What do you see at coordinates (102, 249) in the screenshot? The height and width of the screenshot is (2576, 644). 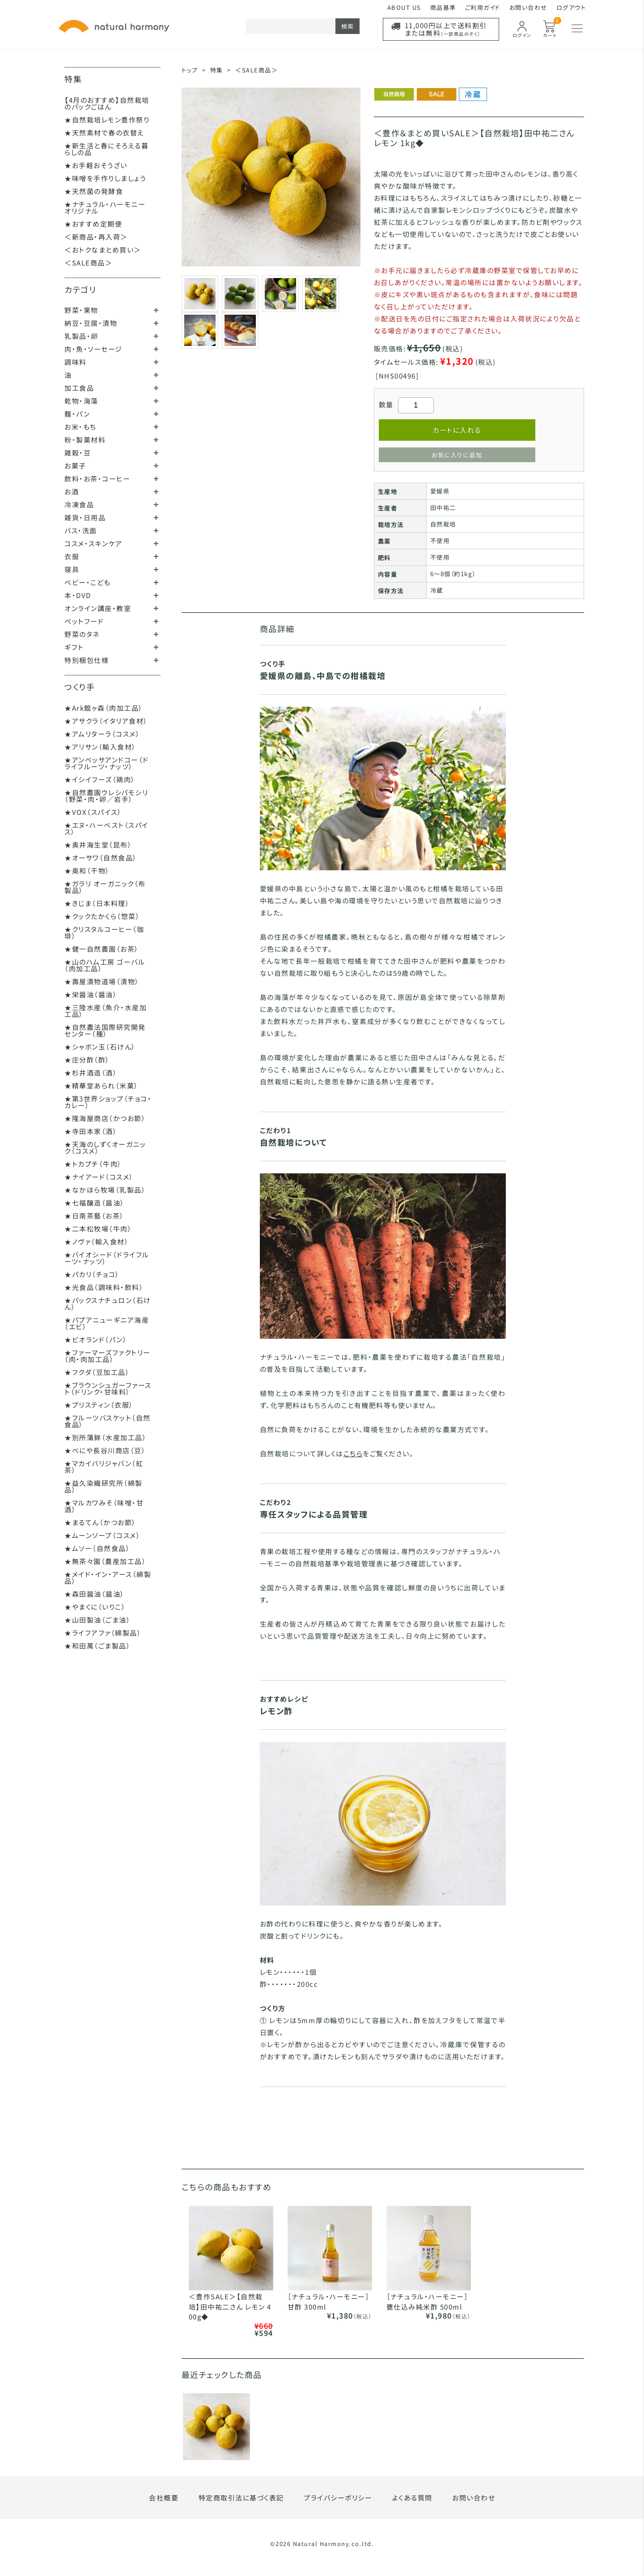 I see `＜おトクなまとめ買い＞` at bounding box center [102, 249].